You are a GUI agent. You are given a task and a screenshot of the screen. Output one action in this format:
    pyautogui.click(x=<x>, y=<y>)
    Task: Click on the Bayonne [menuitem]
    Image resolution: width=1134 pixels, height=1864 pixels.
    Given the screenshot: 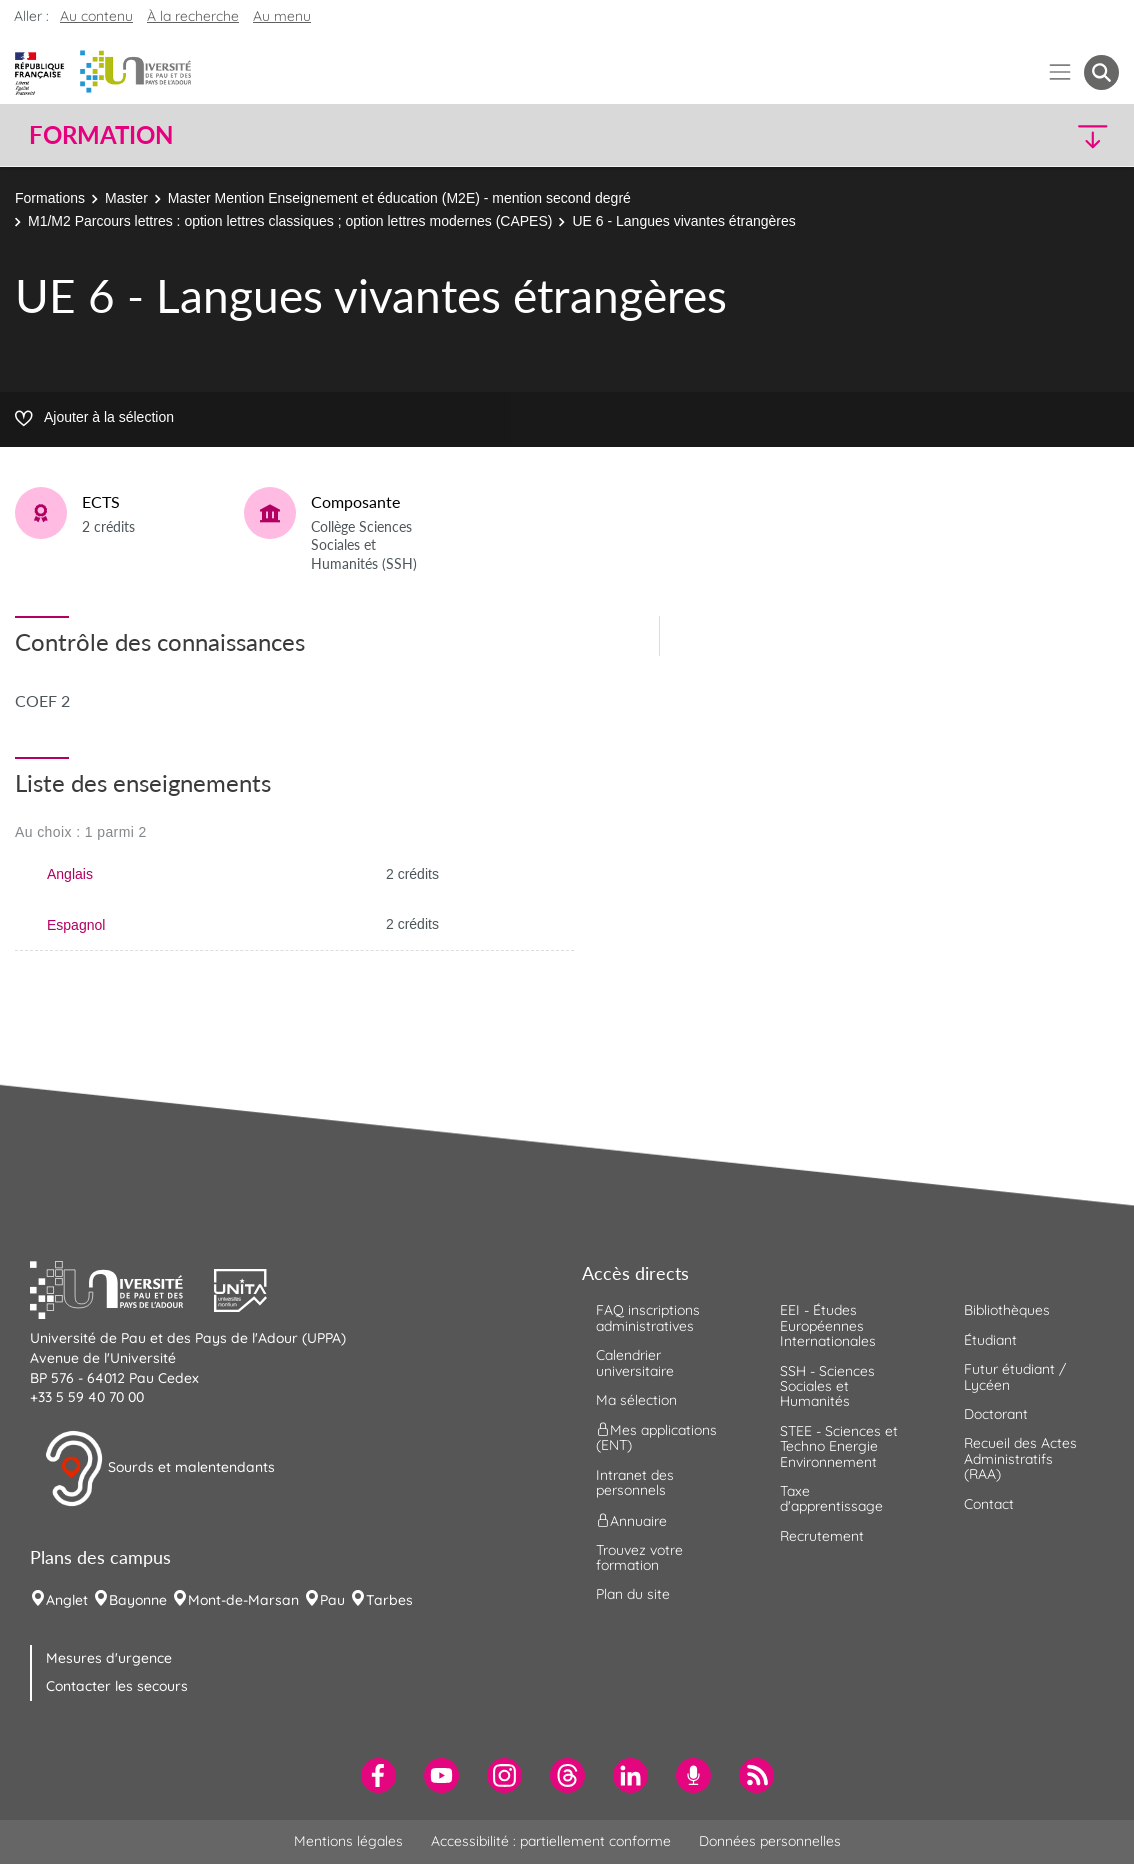 What is the action you would take?
    pyautogui.click(x=138, y=1600)
    